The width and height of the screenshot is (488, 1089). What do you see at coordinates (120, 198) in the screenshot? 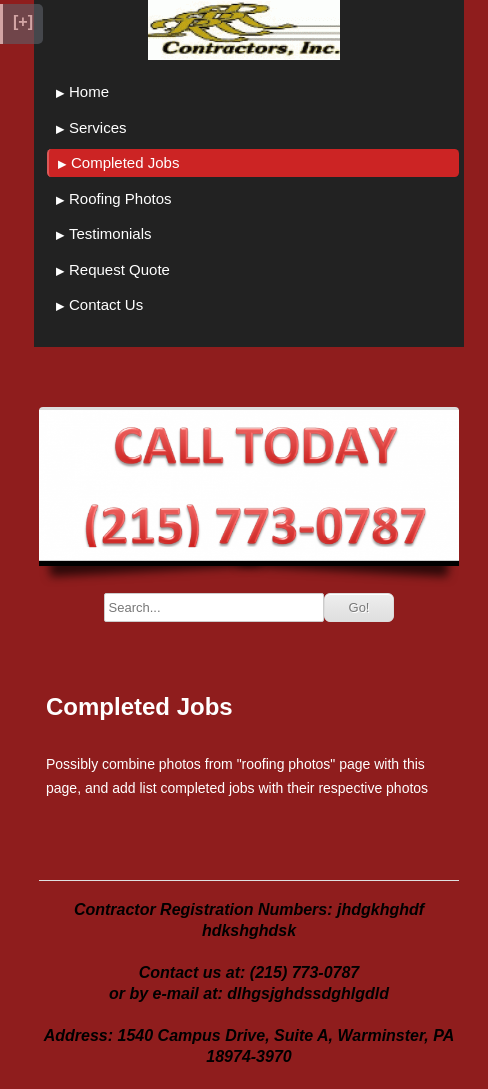
I see `Roofing Photos` at bounding box center [120, 198].